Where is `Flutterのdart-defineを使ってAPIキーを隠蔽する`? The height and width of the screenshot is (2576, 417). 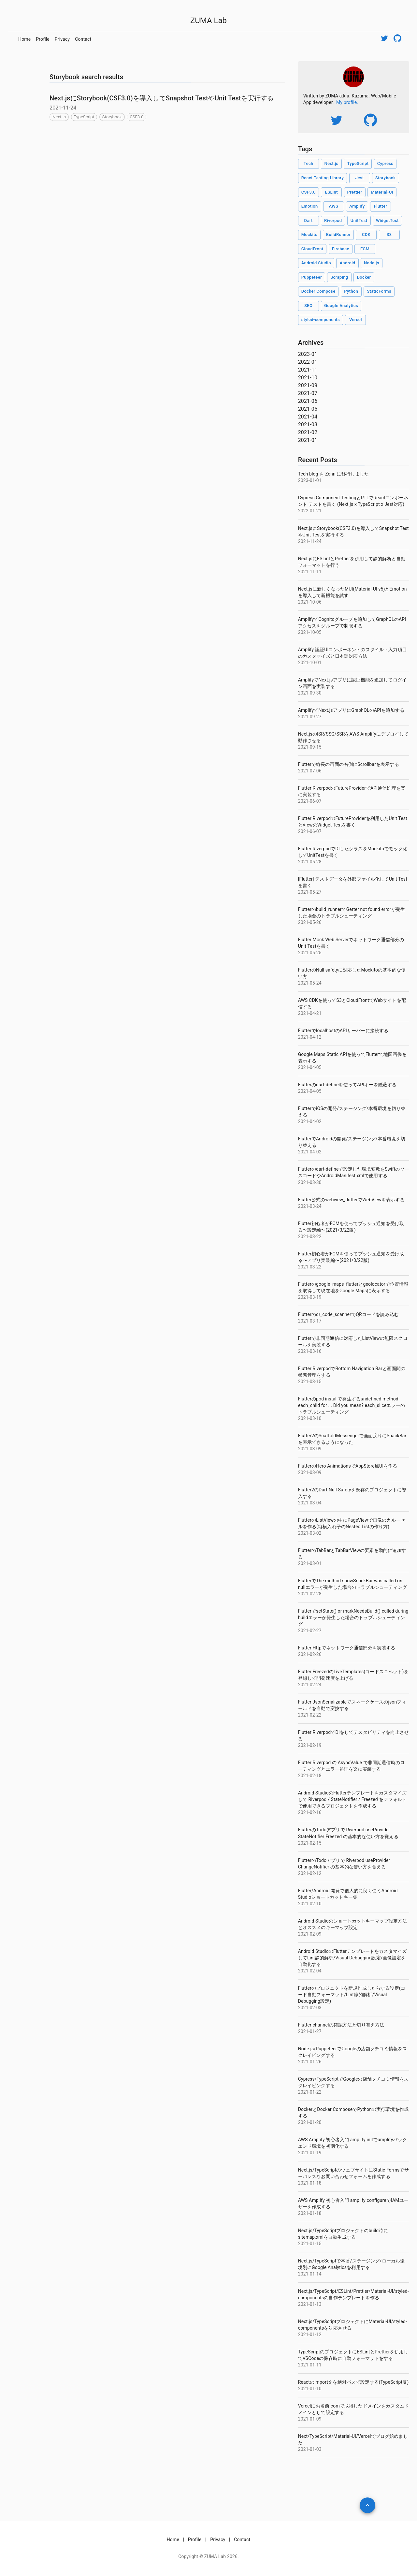
Flutterのdart-defineを使ってAPIキーを隠蔽する is located at coordinates (347, 1084).